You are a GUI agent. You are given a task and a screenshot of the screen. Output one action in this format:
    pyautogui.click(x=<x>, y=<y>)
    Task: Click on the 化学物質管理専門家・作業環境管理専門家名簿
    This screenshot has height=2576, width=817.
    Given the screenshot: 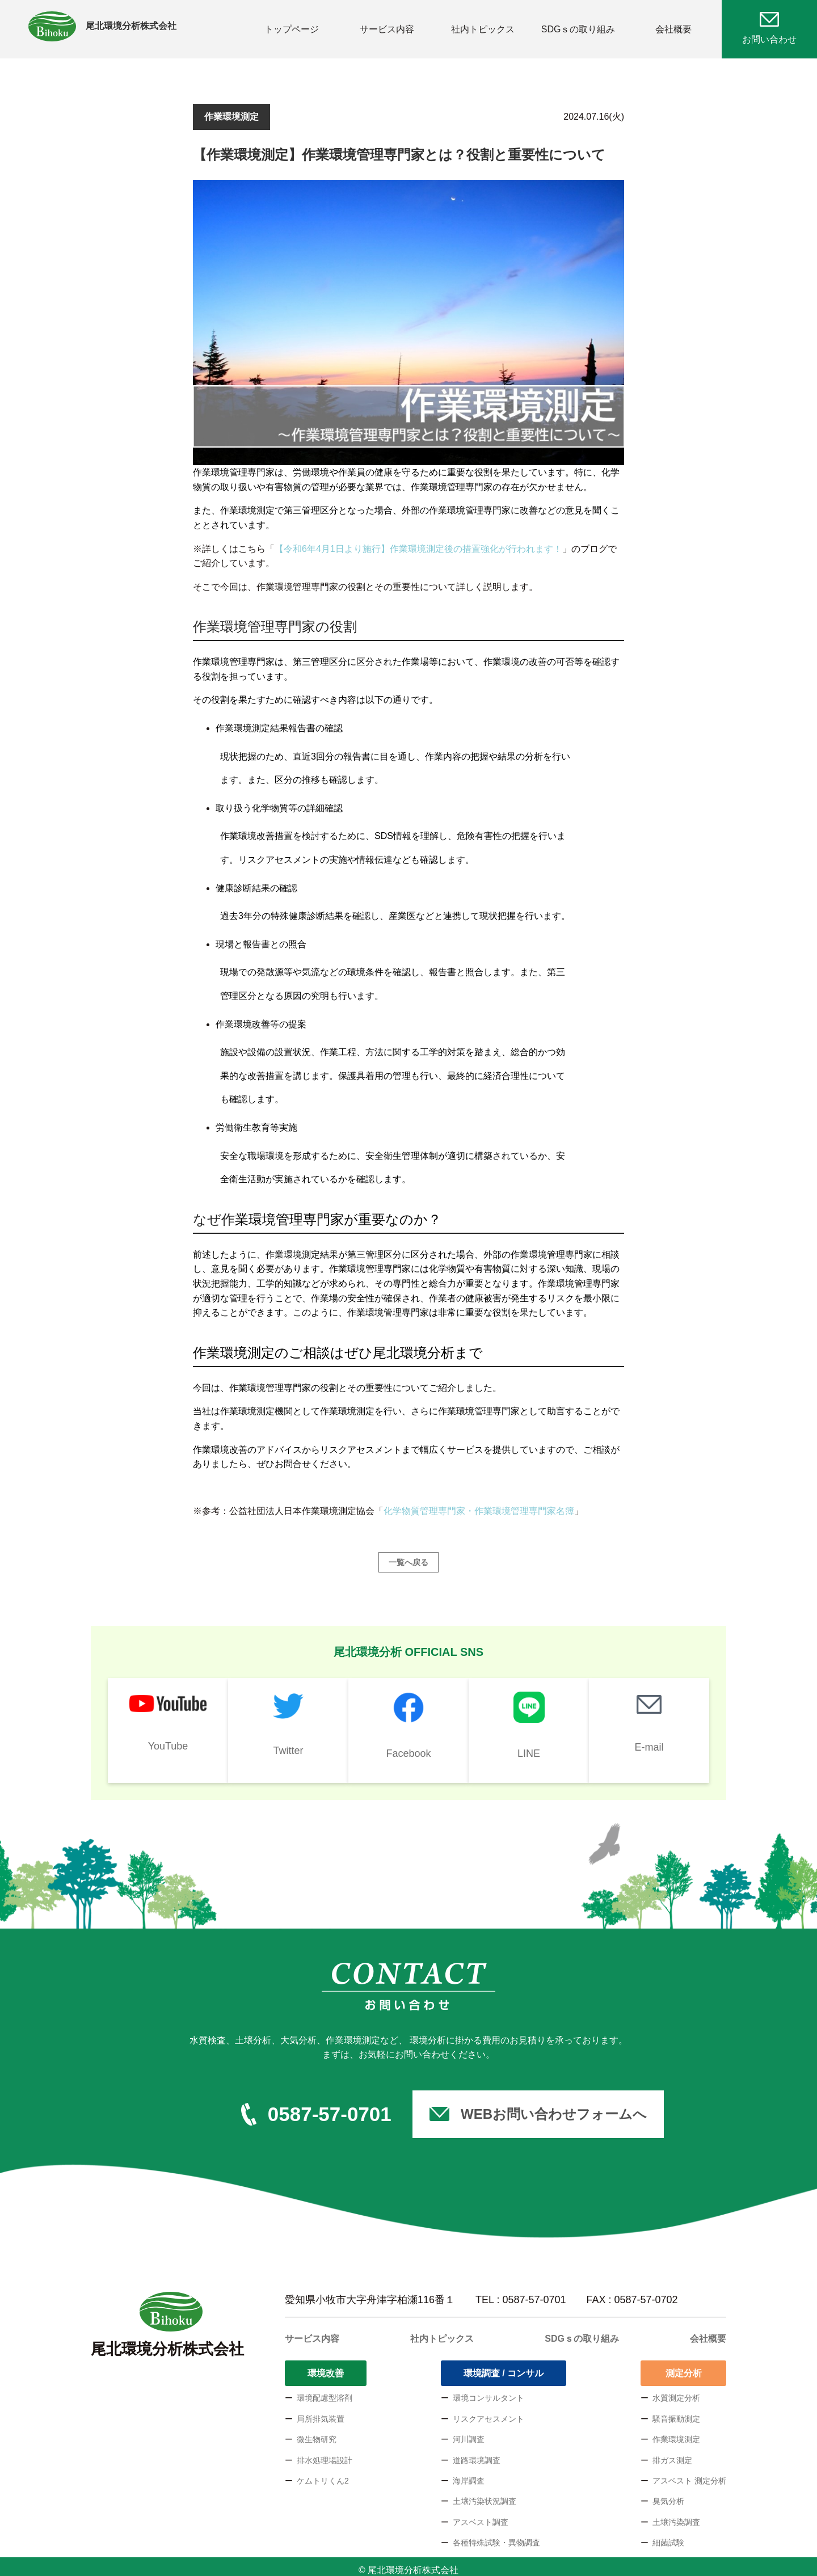 What is the action you would take?
    pyautogui.click(x=479, y=1504)
    